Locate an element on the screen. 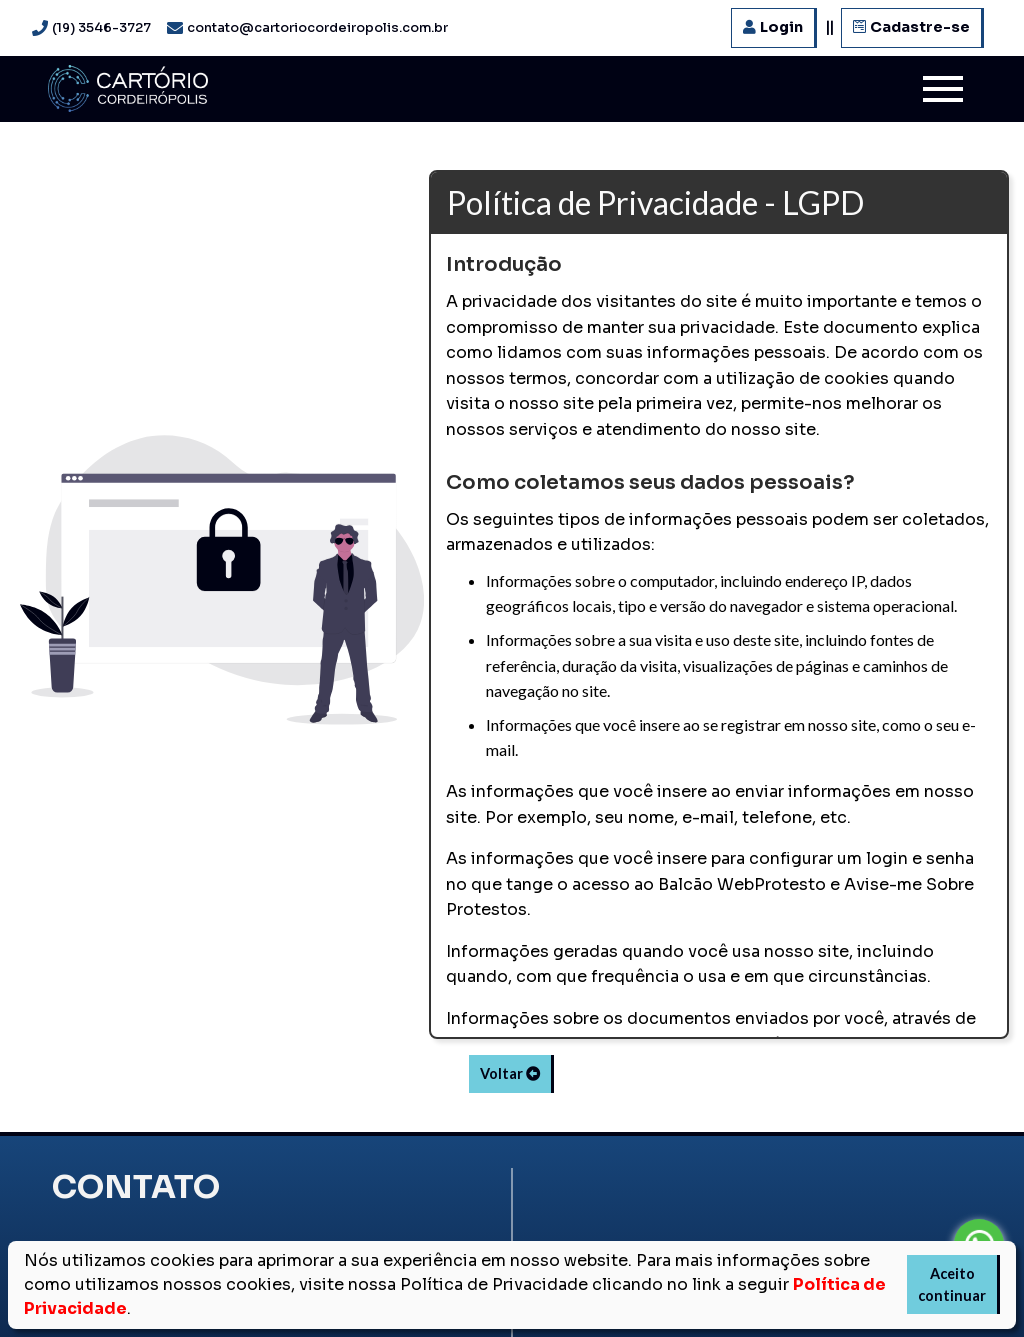  (19) 3546-3727 is located at coordinates (101, 28).